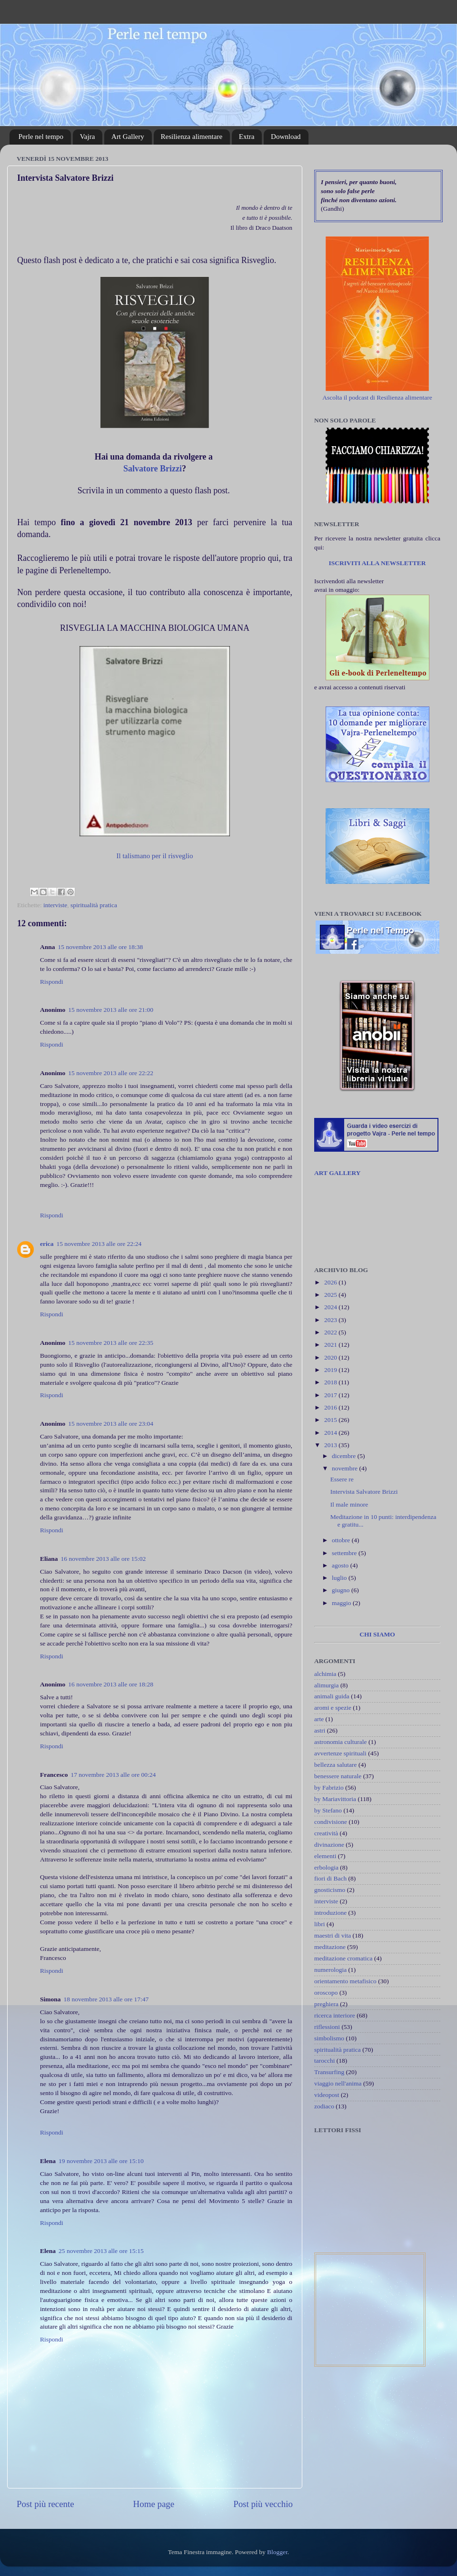 The width and height of the screenshot is (457, 2576). What do you see at coordinates (343, 1958) in the screenshot?
I see `meditazione cromatica` at bounding box center [343, 1958].